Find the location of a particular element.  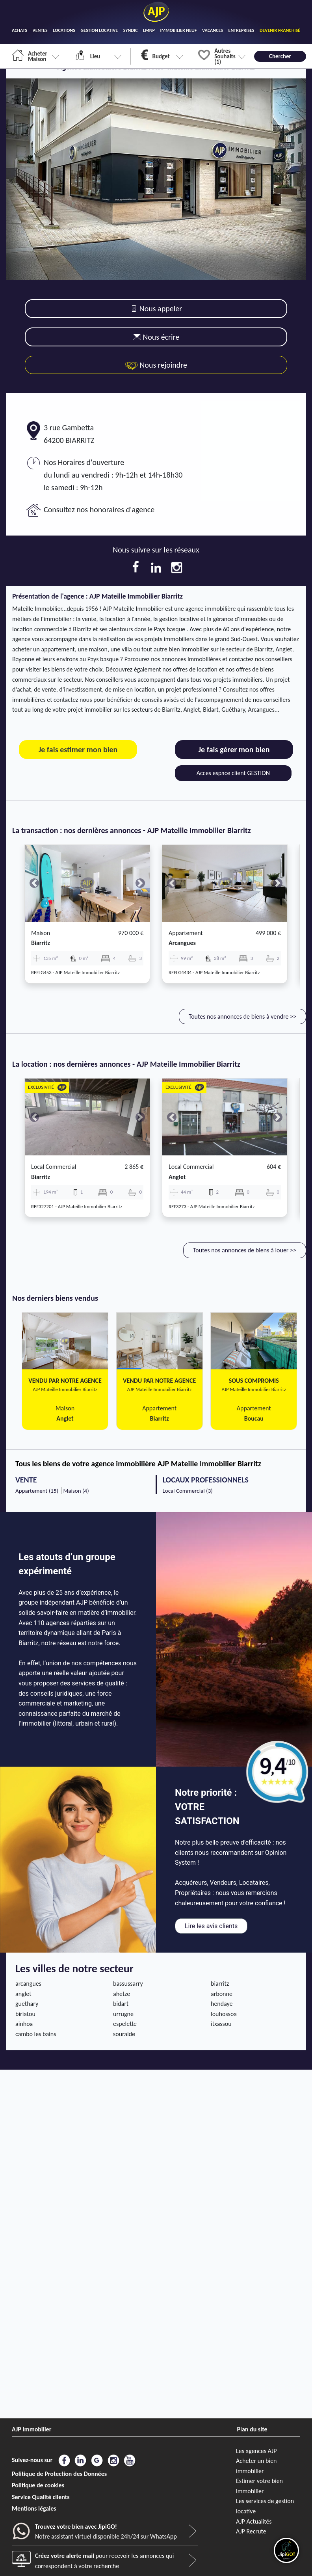

[button] is located at coordinates (34, 883).